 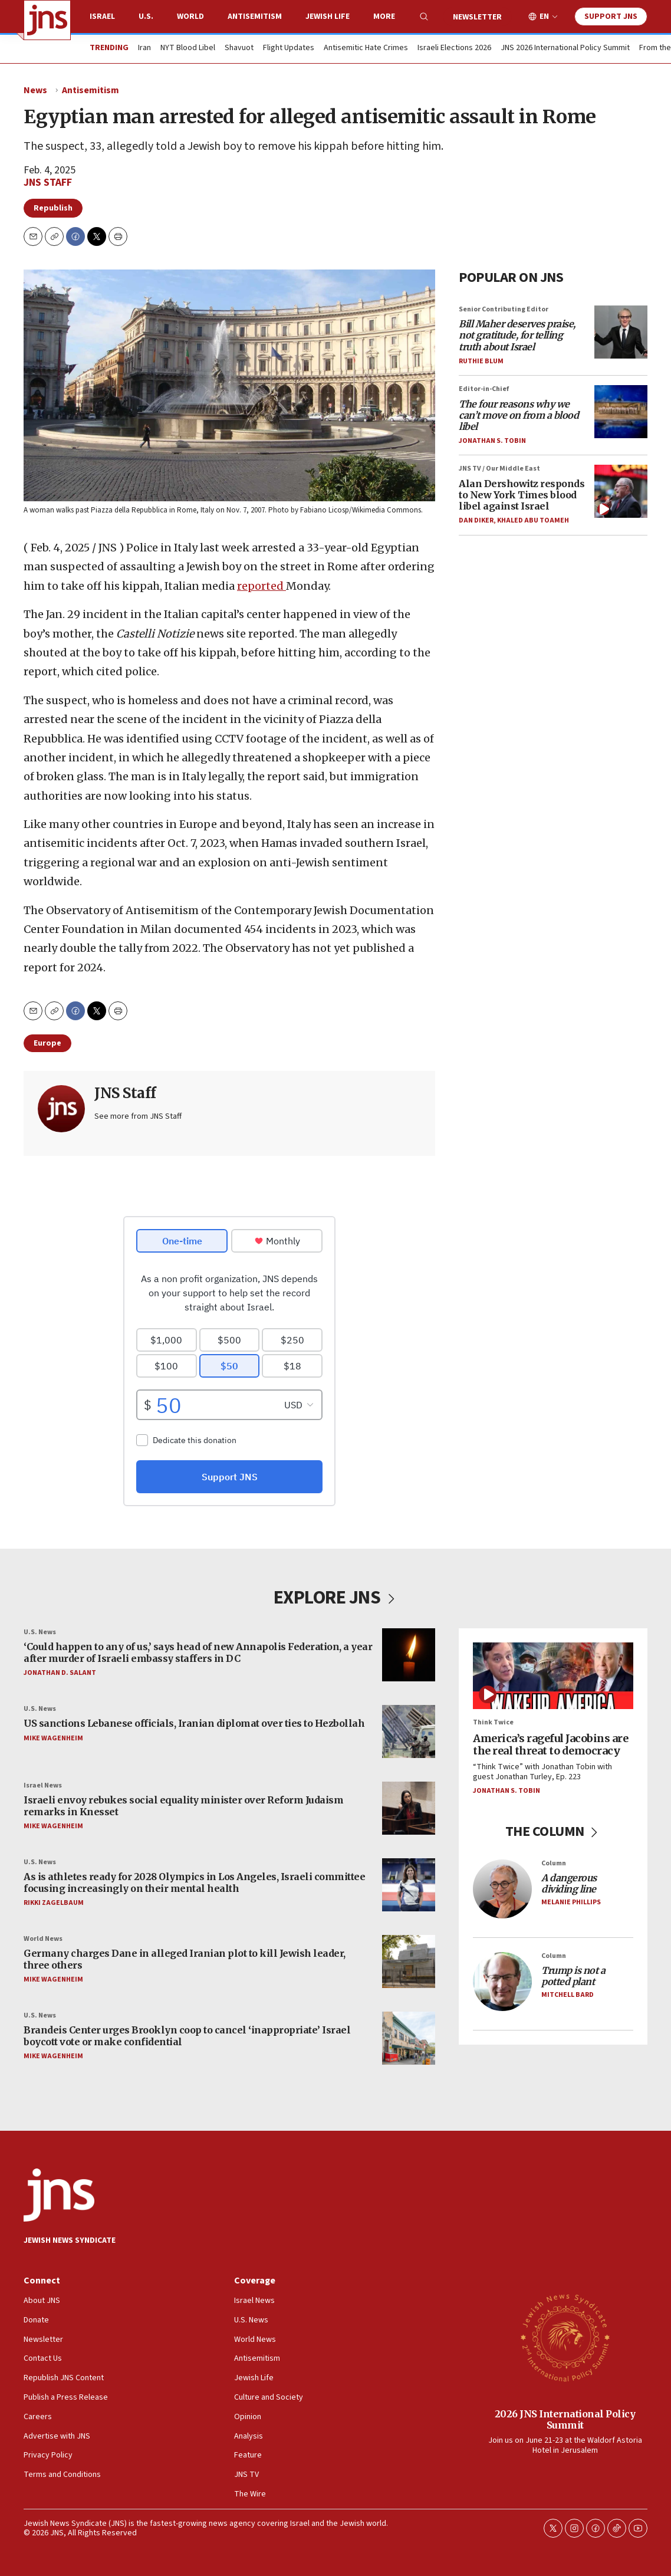 I want to click on Jonathan S. Tobin, so click(x=492, y=441).